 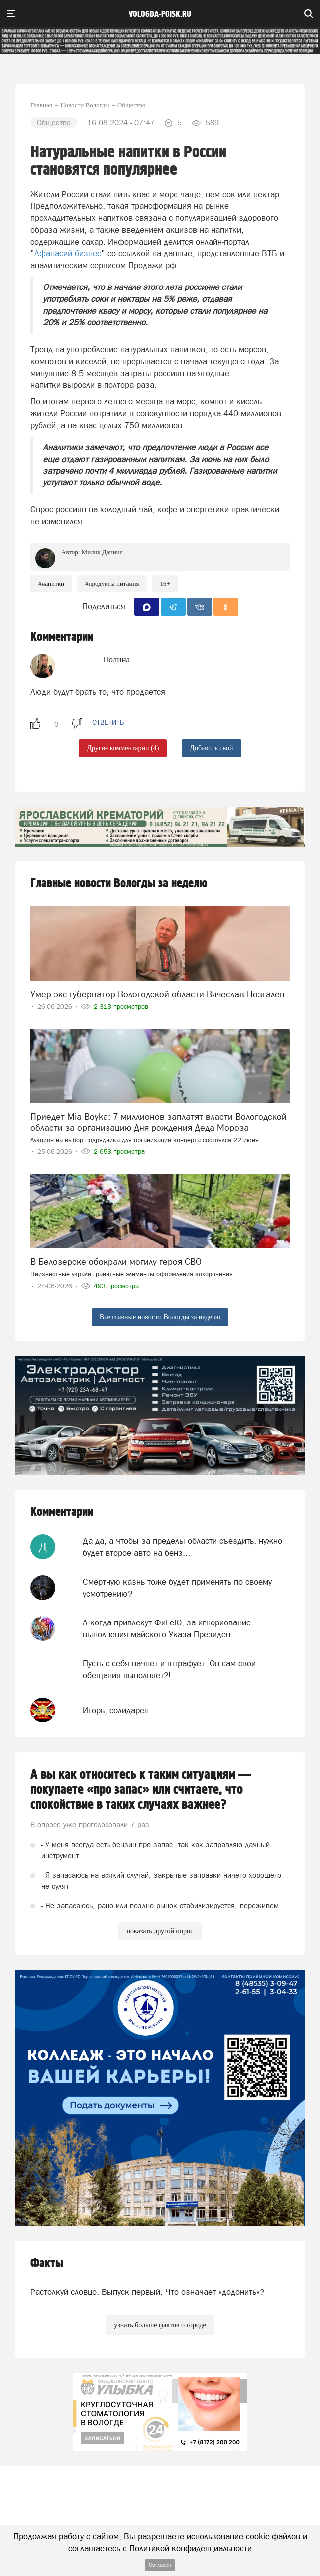 I want to click on узнать больше фактов о городе, so click(x=160, y=2325).